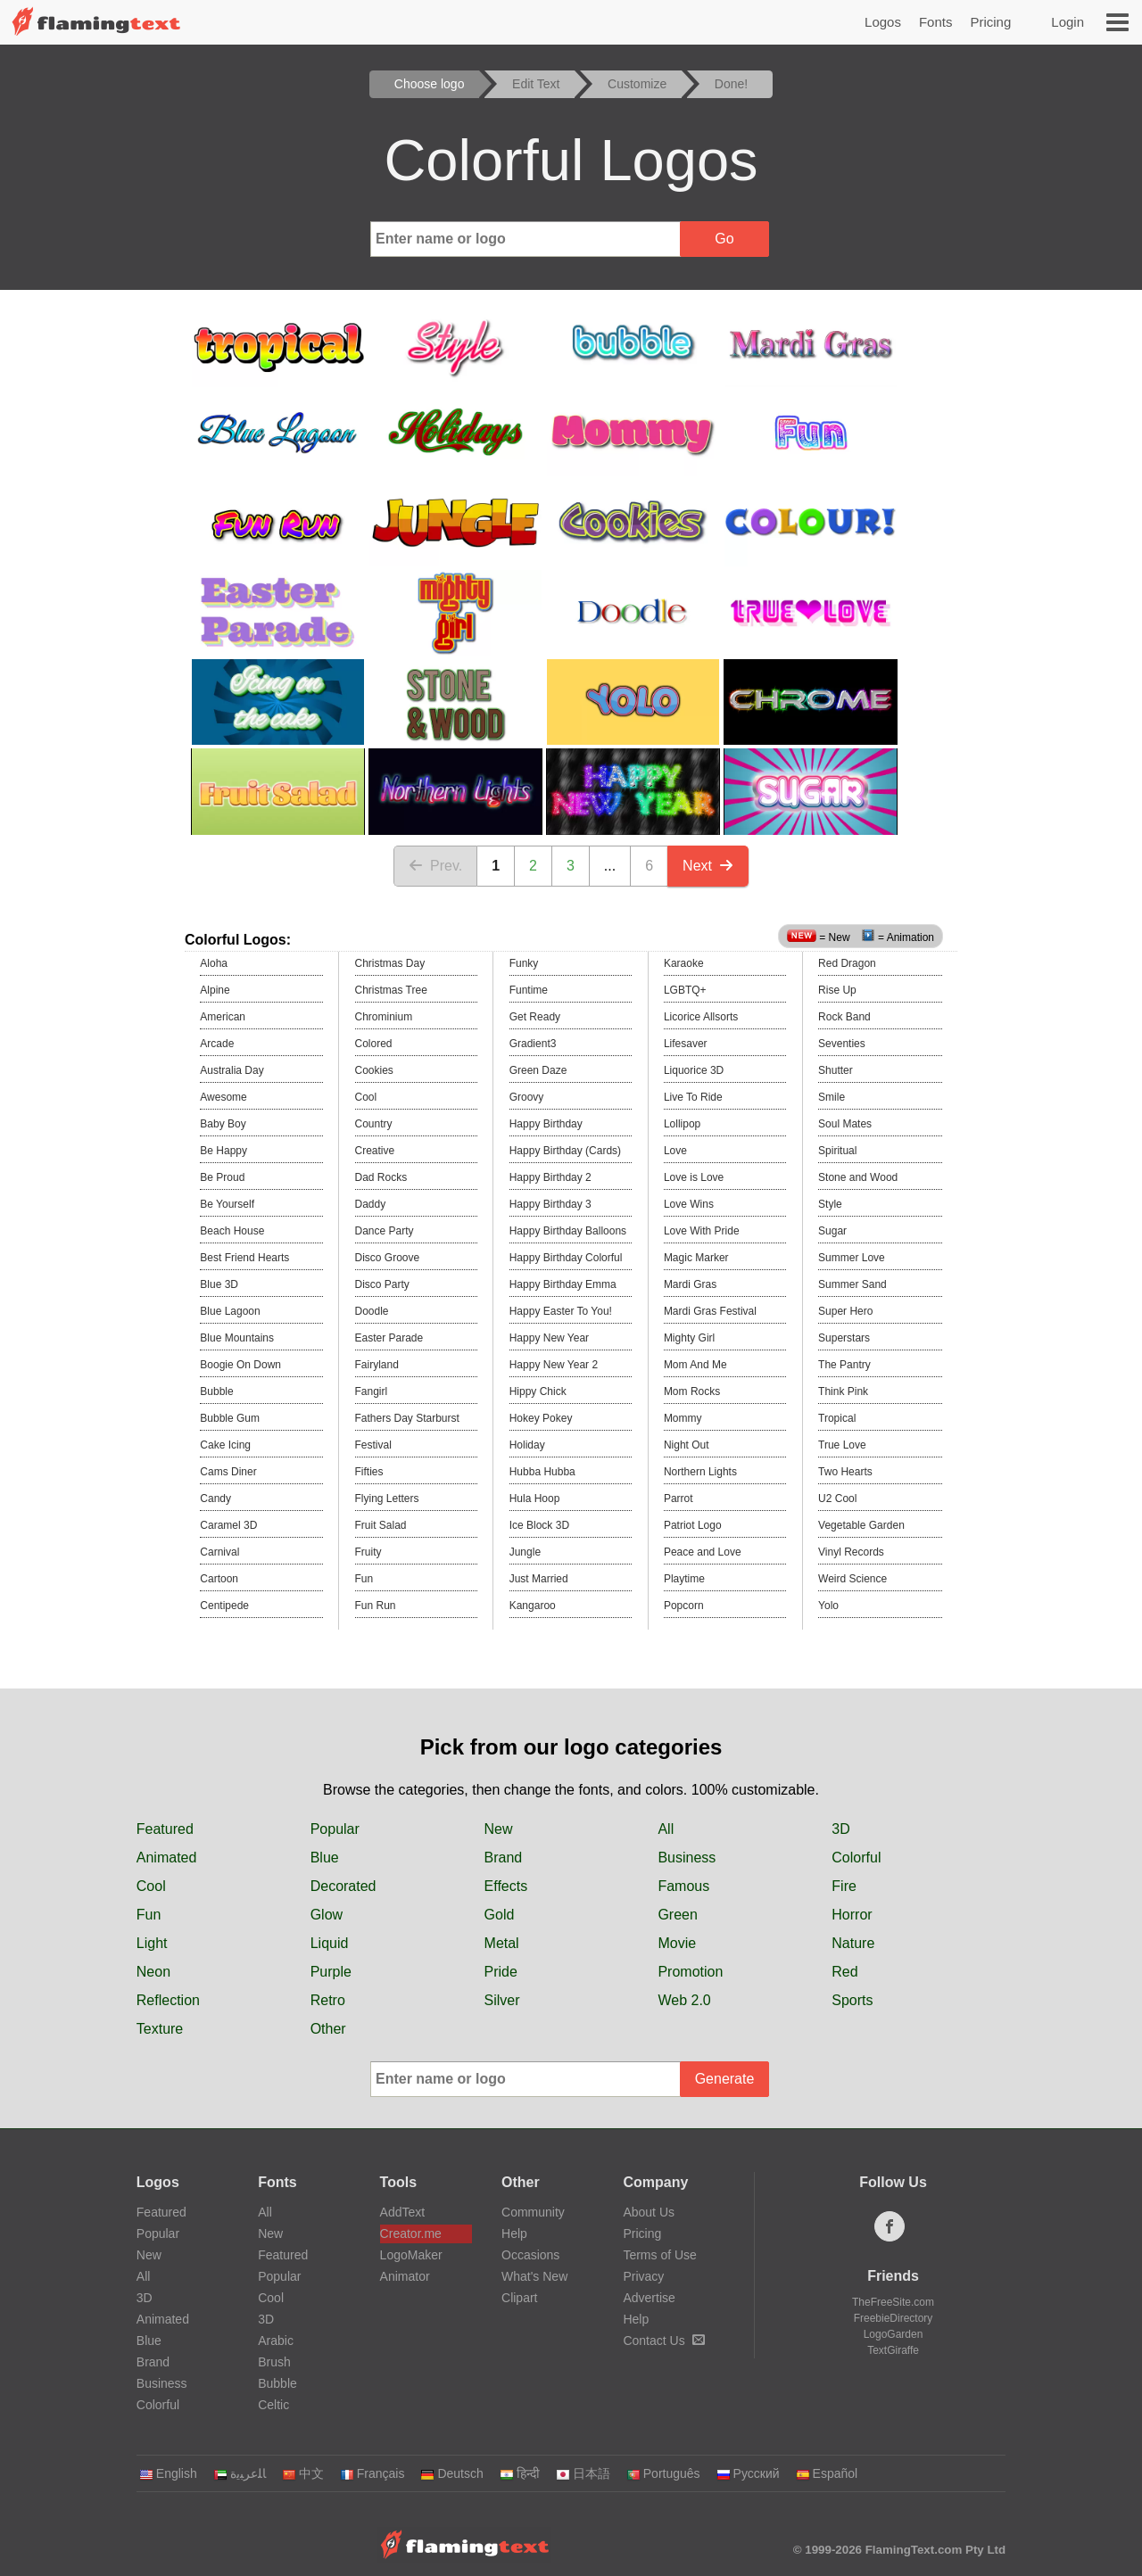 Image resolution: width=1142 pixels, height=2576 pixels. Describe the element at coordinates (533, 2212) in the screenshot. I see `Community` at that location.